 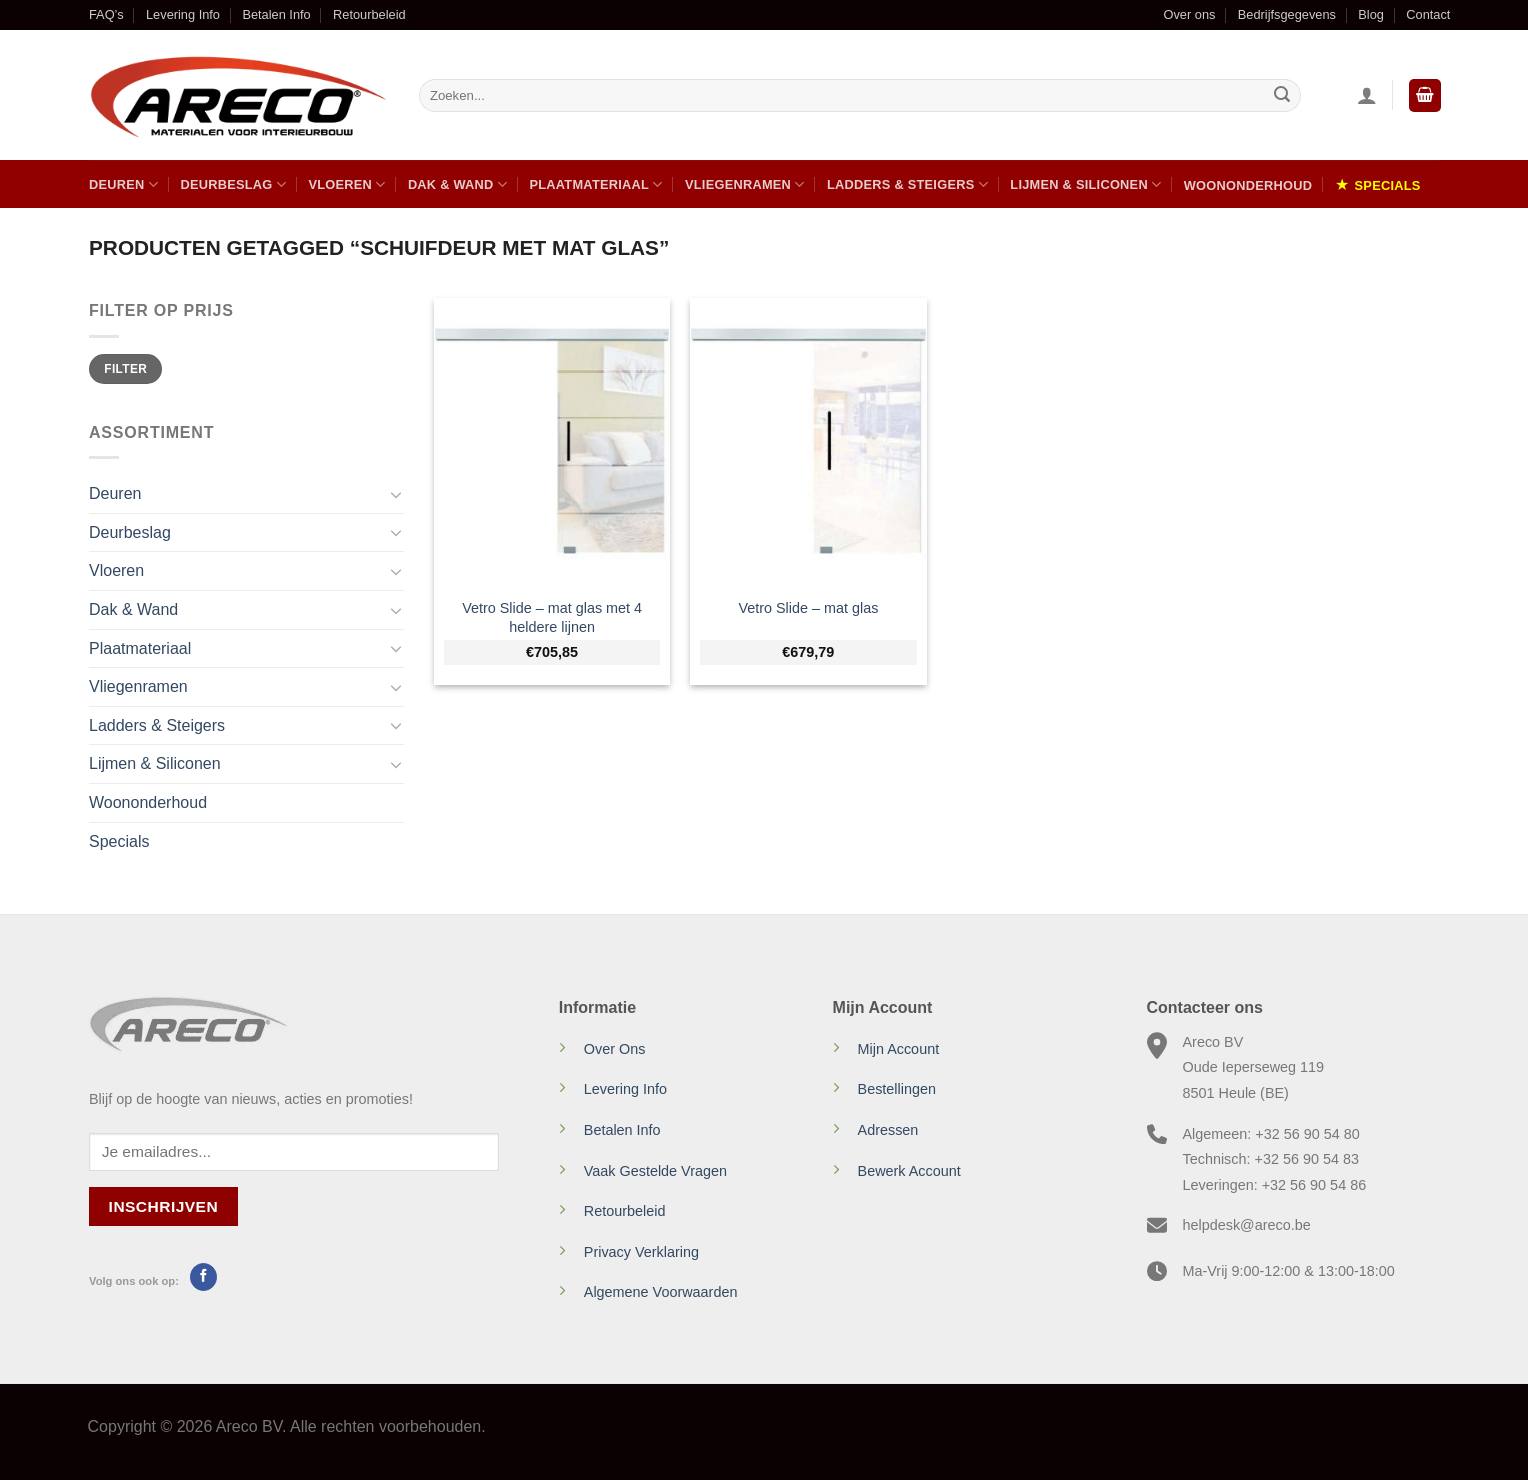 I want to click on [Vetro Slide - mat glas met 4 heldere lijnen], so click(x=552, y=441).